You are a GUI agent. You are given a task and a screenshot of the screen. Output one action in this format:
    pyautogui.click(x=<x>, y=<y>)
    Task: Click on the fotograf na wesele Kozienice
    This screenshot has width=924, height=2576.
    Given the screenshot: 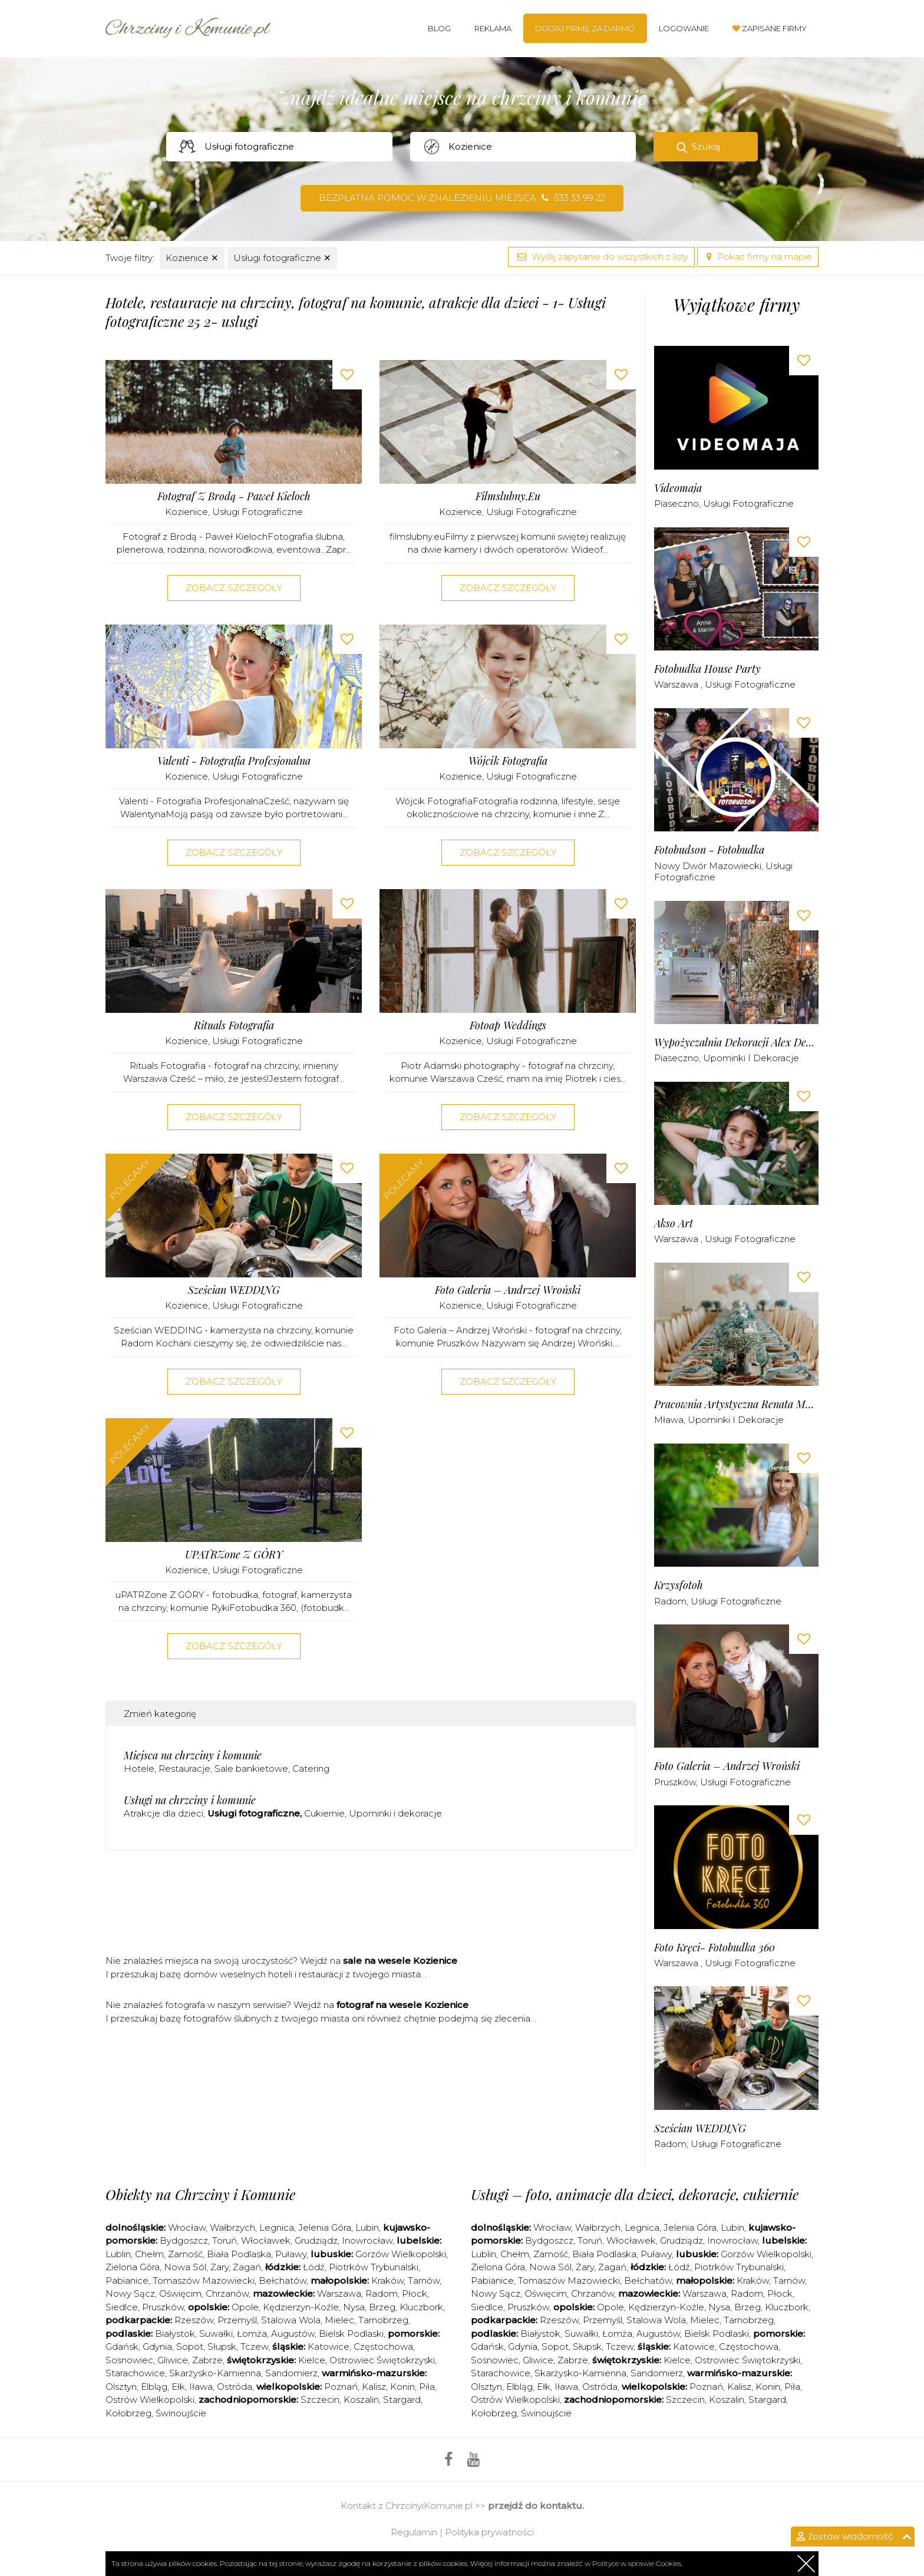 What is the action you would take?
    pyautogui.click(x=402, y=2004)
    